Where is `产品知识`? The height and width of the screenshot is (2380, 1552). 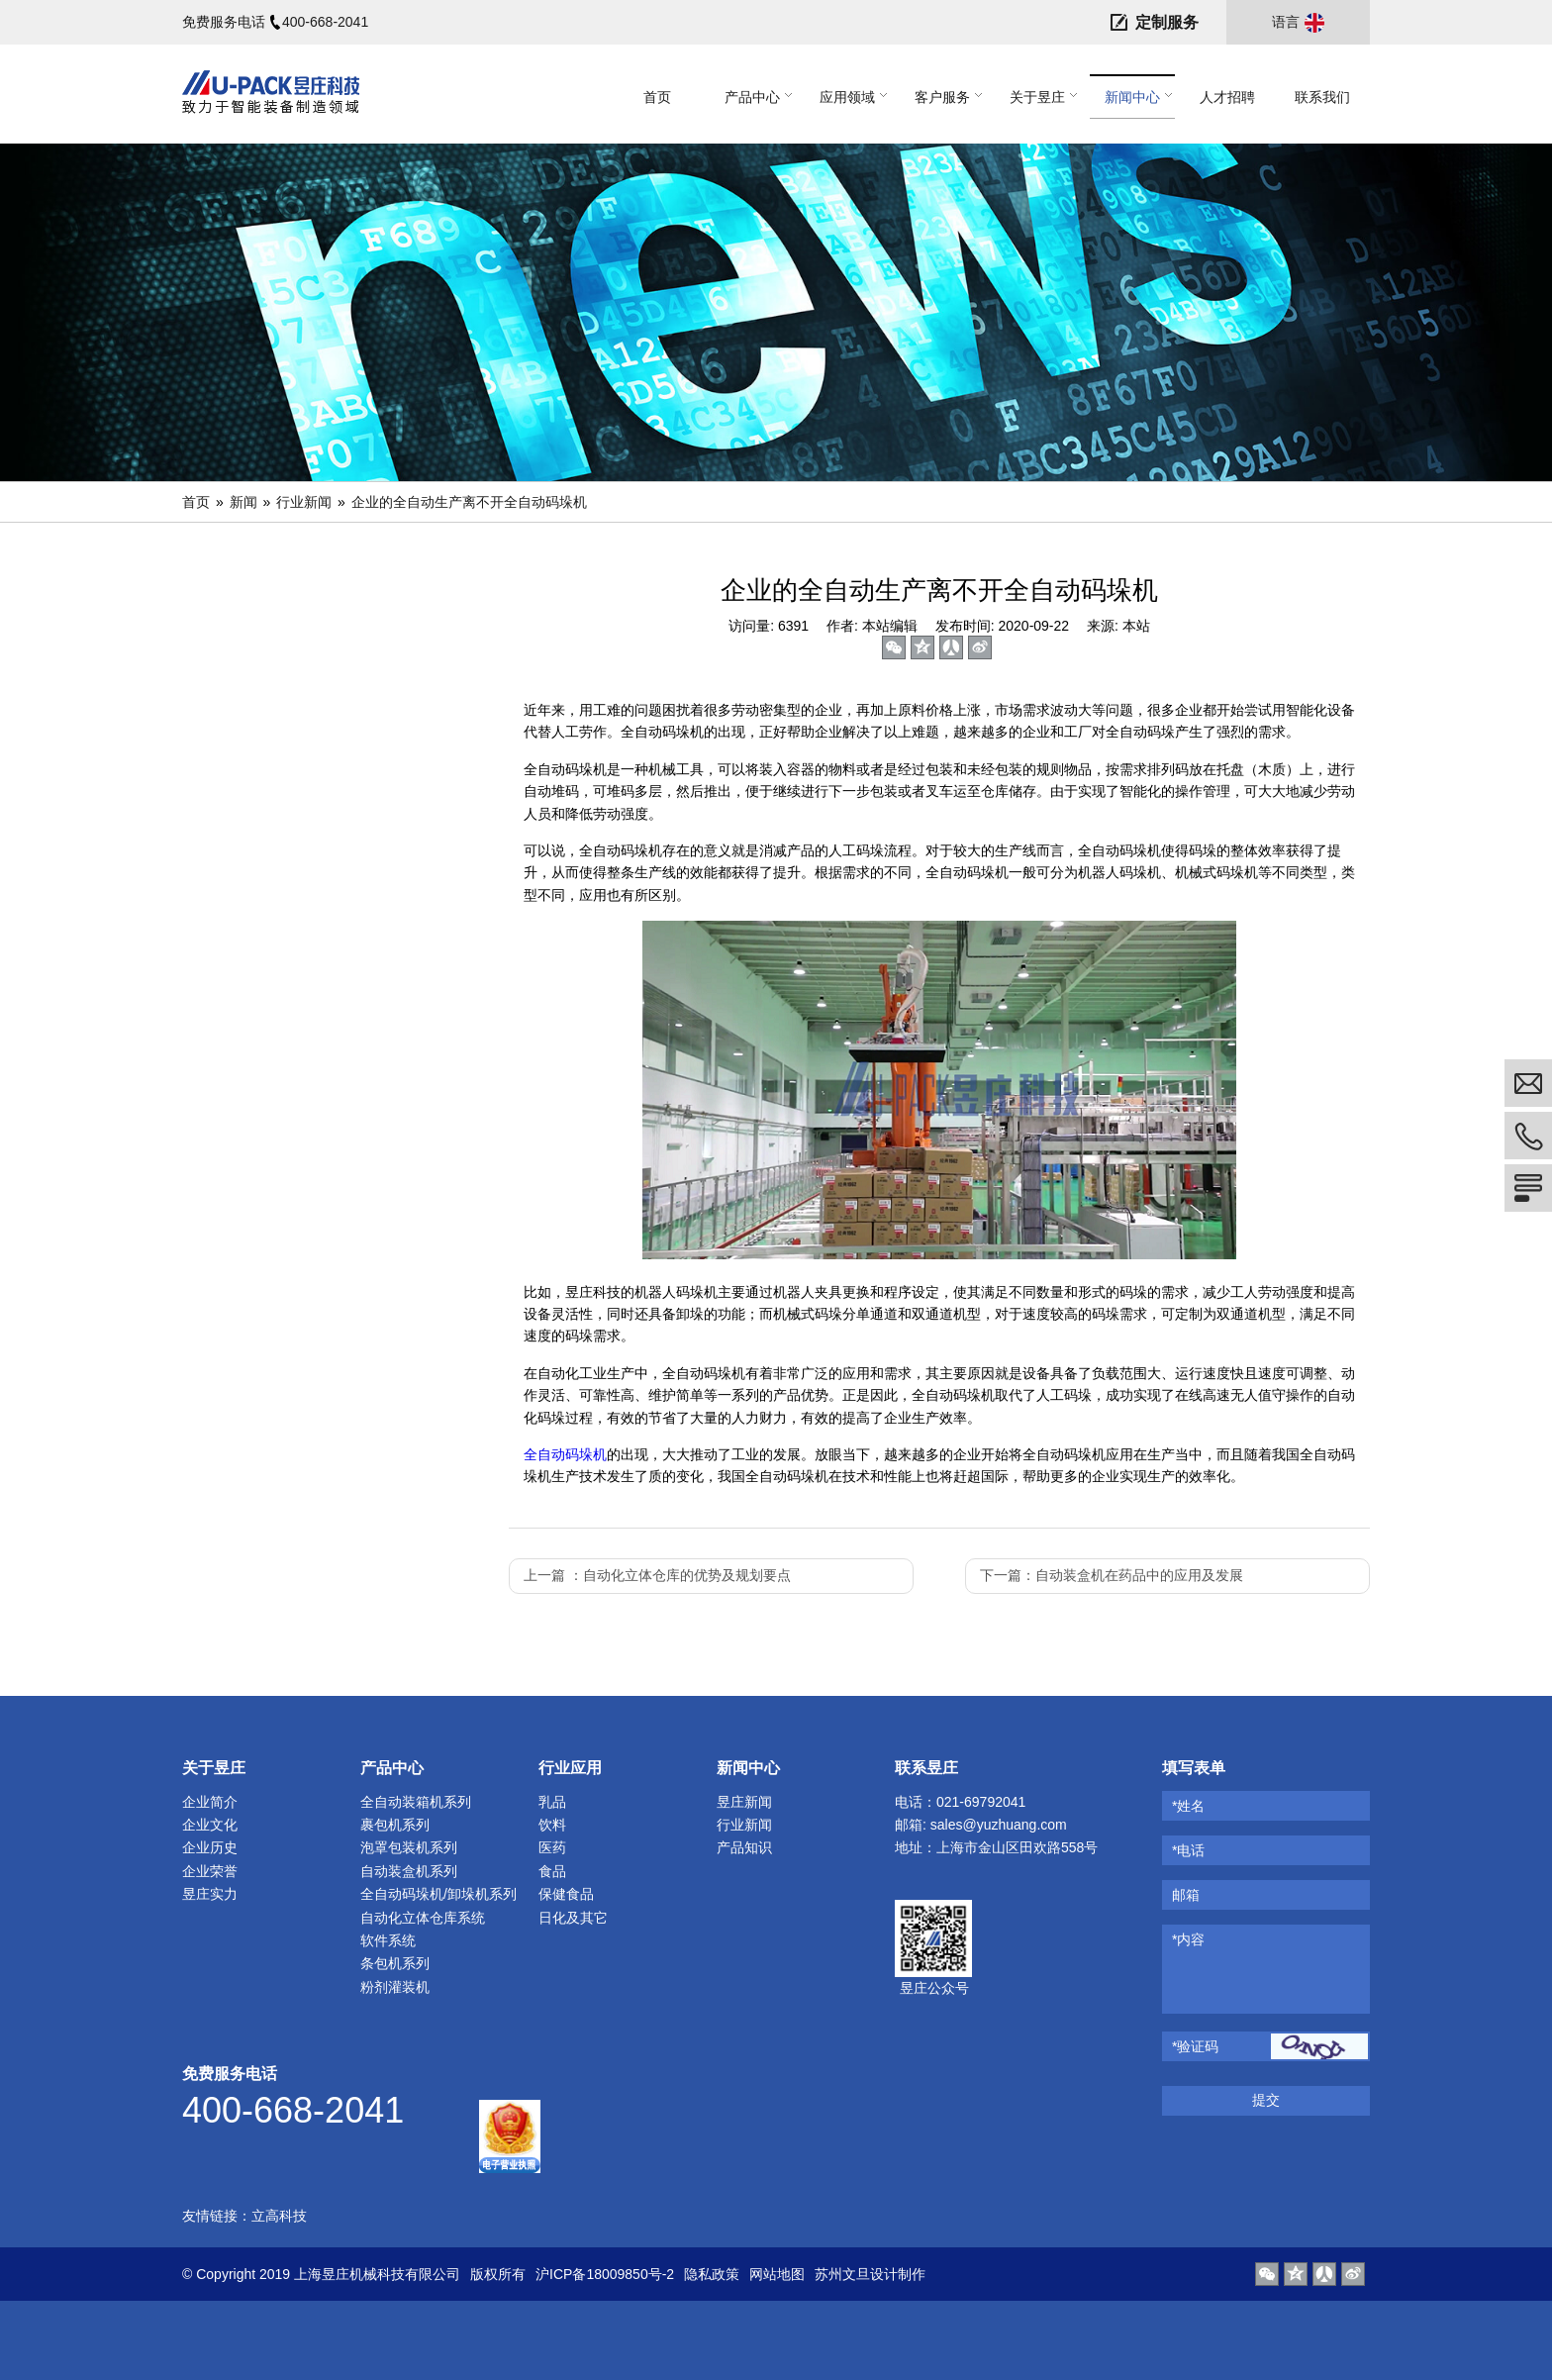
产品知识 is located at coordinates (744, 1847).